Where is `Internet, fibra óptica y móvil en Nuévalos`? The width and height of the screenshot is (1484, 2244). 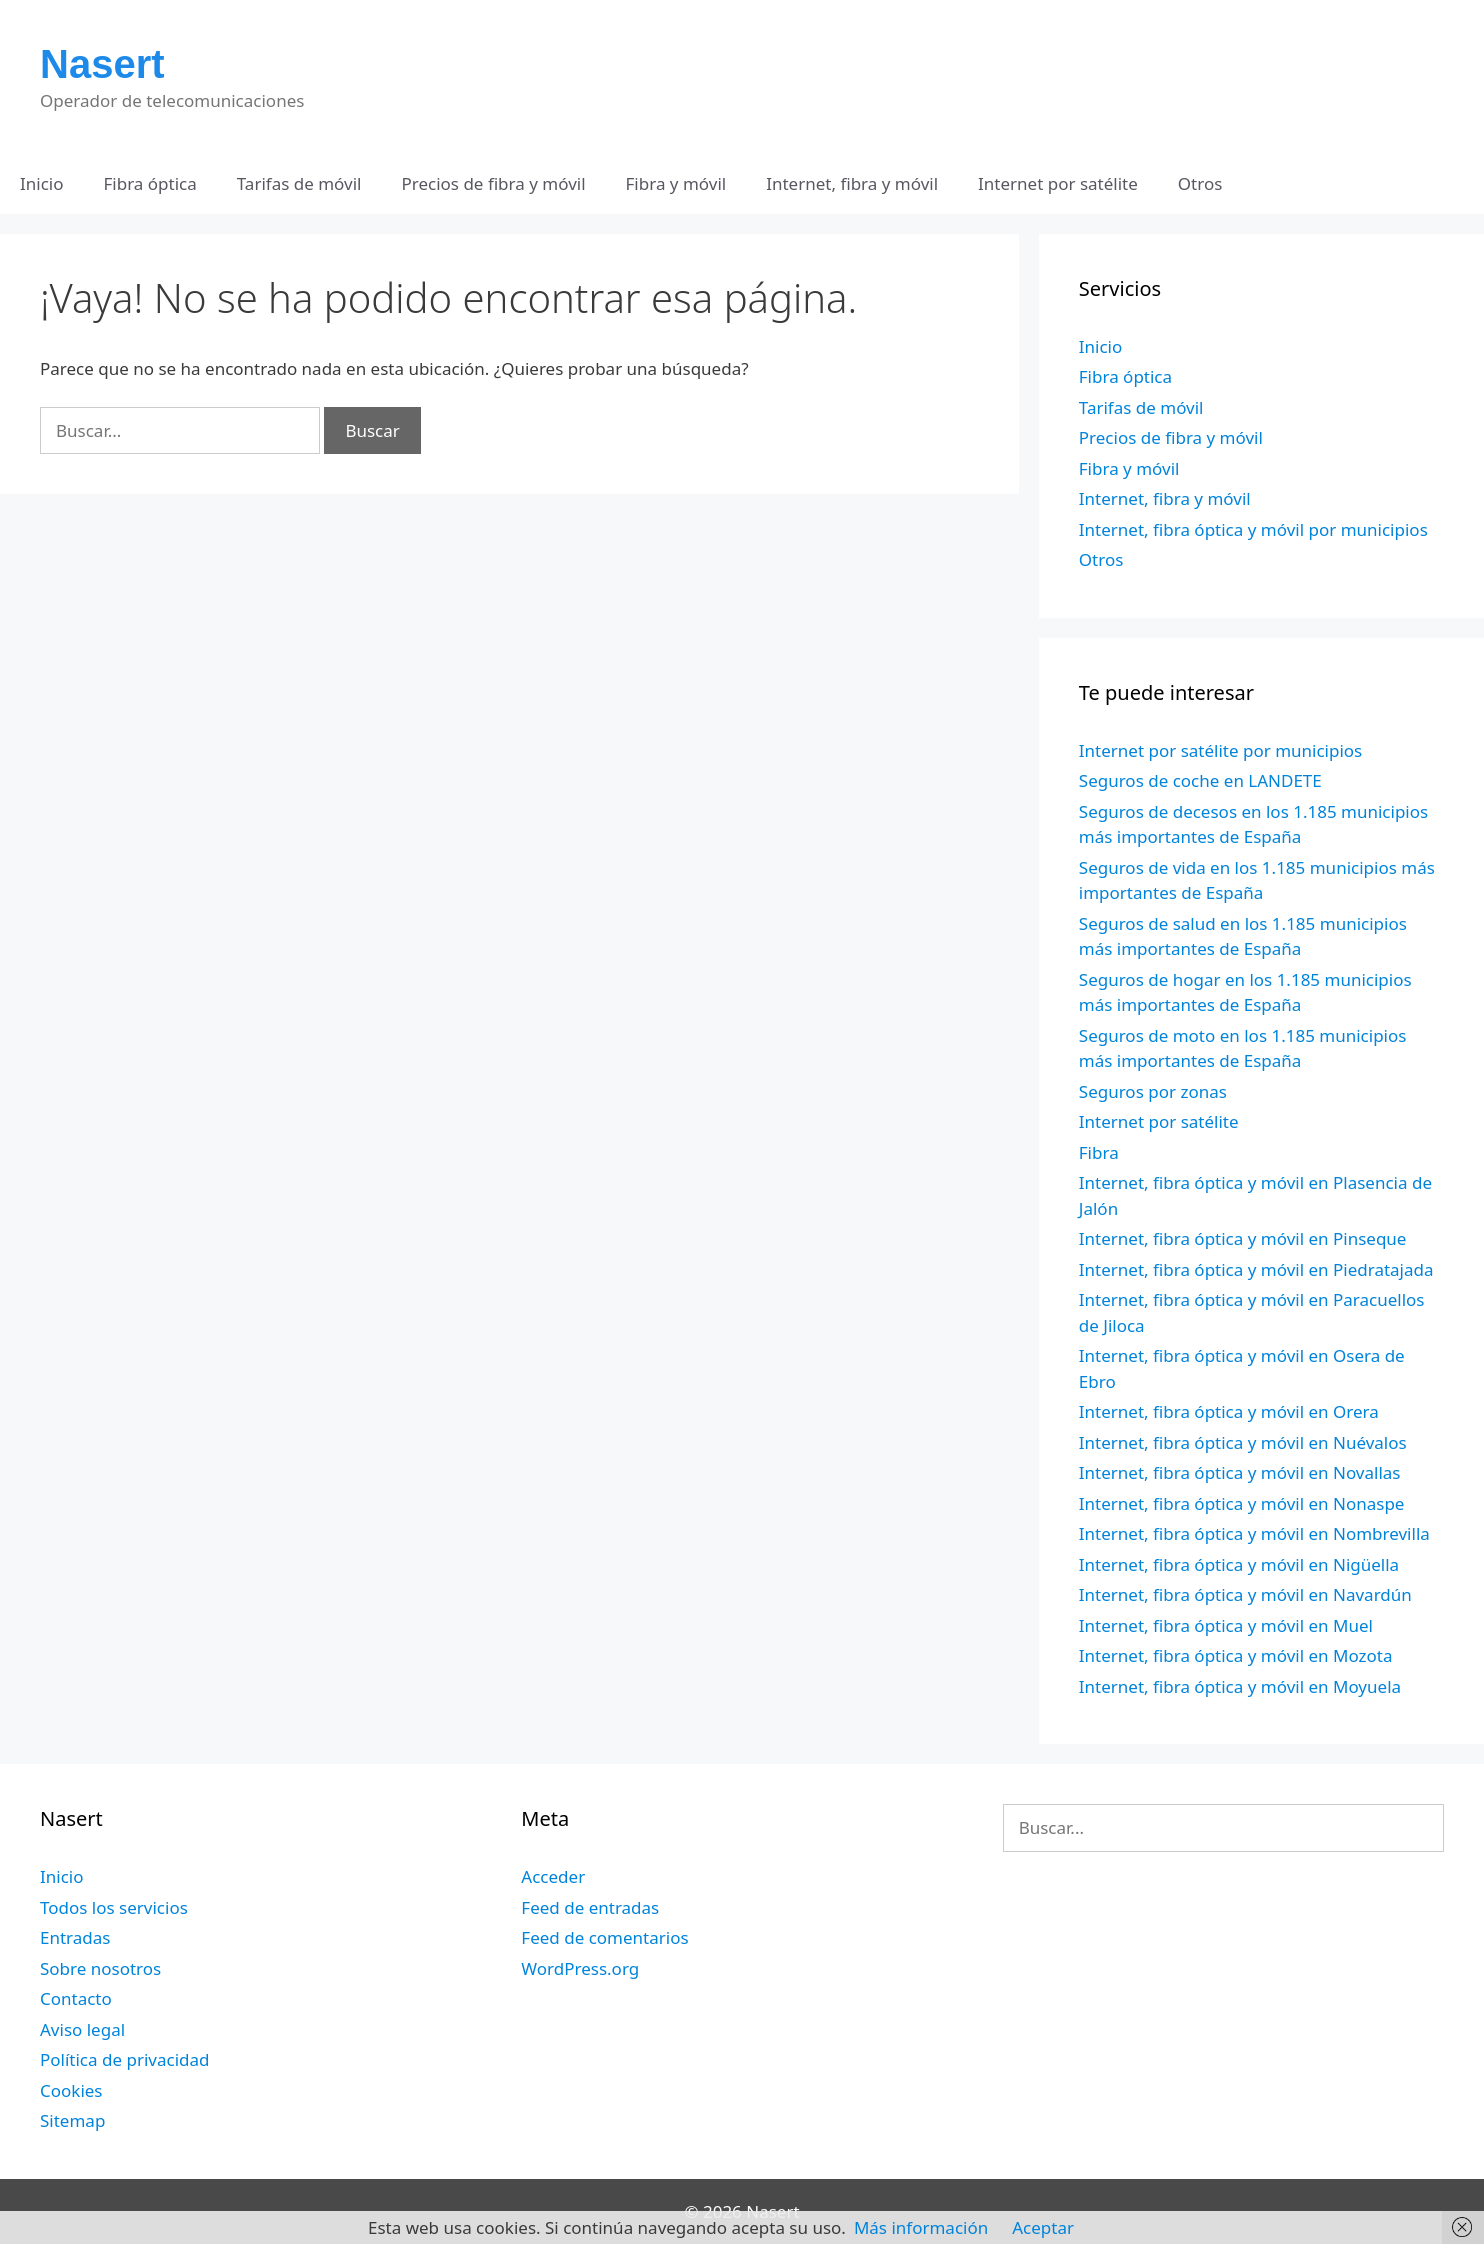
Internet, fibra óptica y móvil en Nuévalos is located at coordinates (1243, 1442).